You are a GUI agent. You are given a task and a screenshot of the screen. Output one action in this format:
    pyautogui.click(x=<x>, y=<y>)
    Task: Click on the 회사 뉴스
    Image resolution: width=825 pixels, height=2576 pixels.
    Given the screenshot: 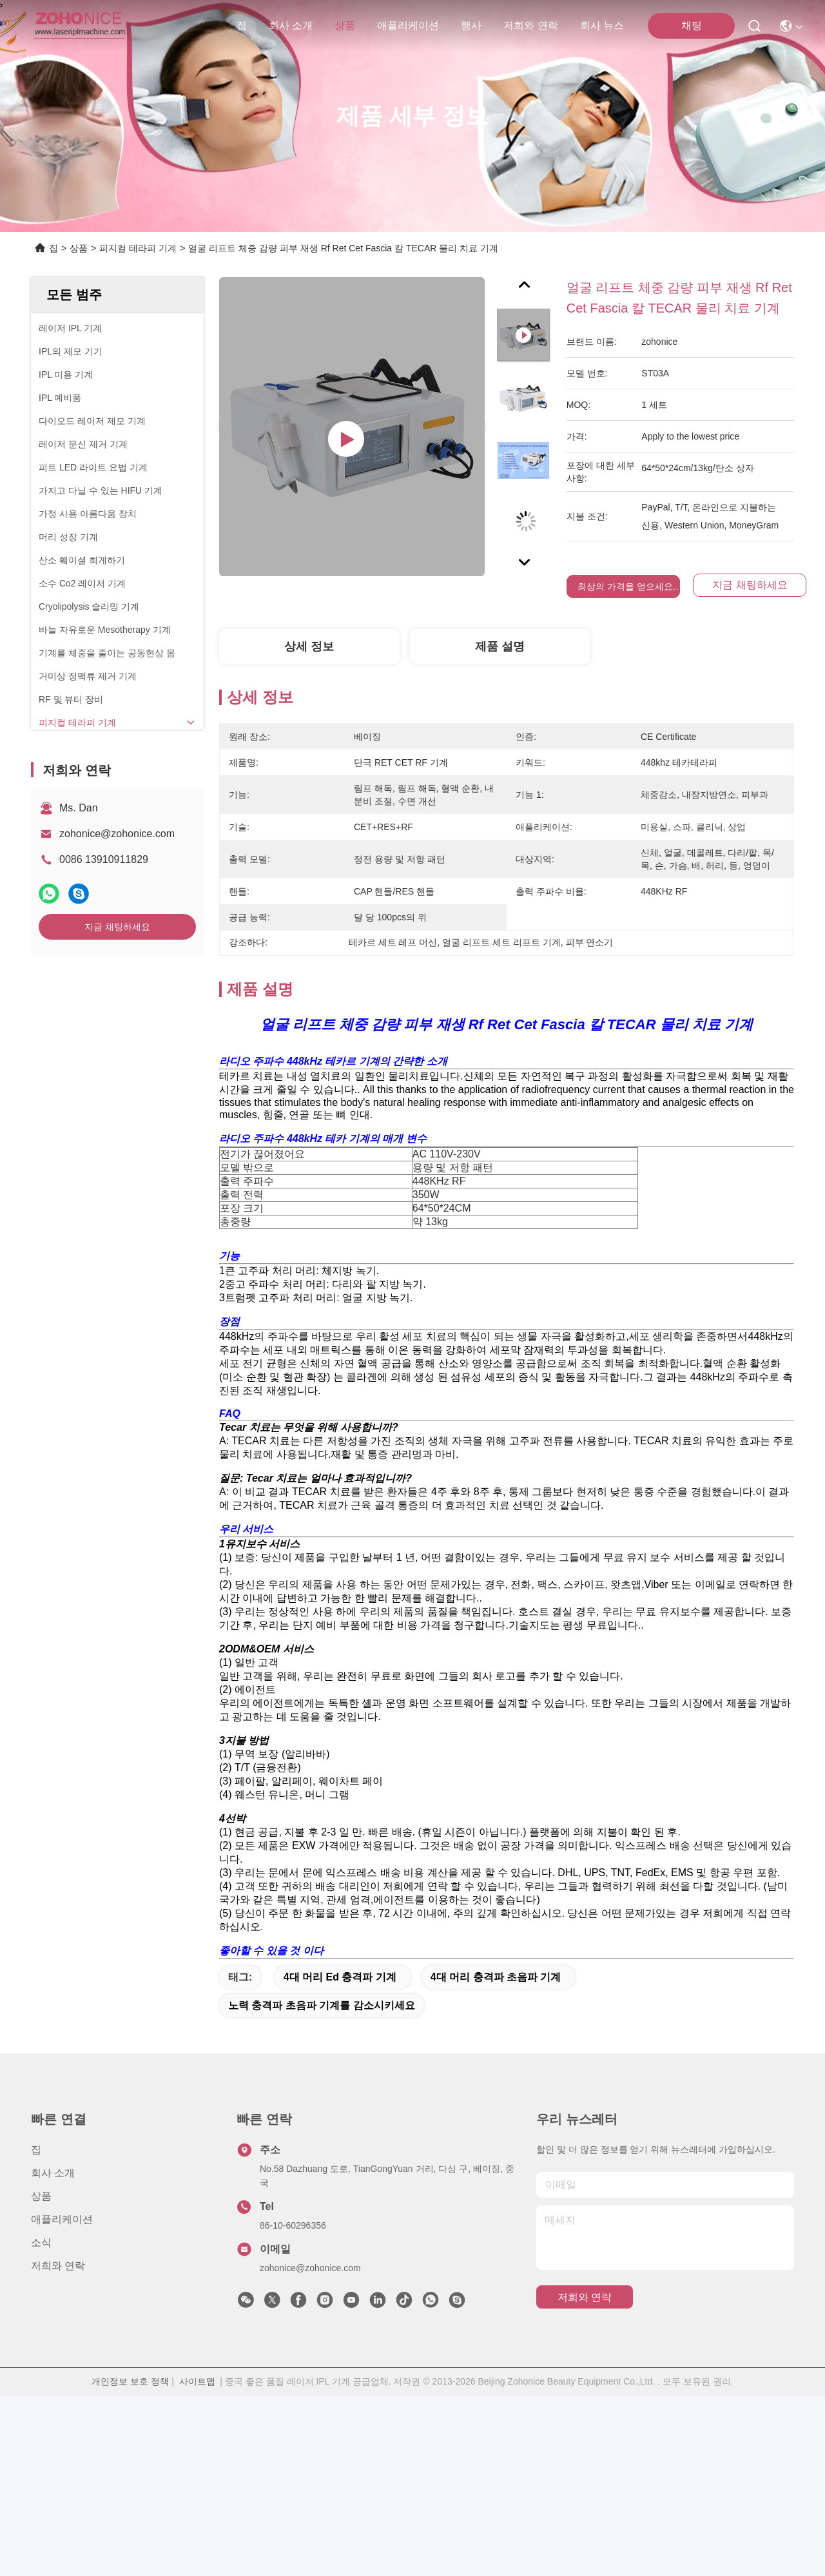 What is the action you would take?
    pyautogui.click(x=602, y=25)
    